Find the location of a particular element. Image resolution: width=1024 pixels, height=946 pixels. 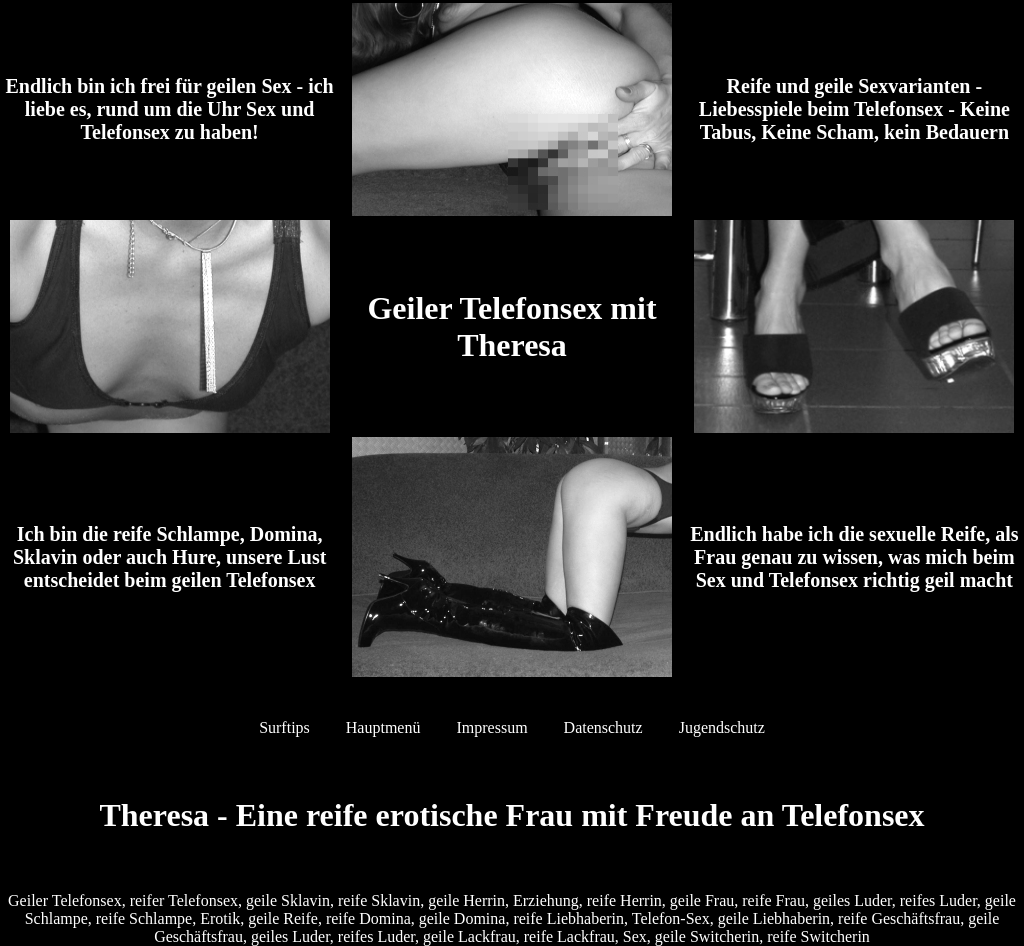

Datenschutz is located at coordinates (603, 727).